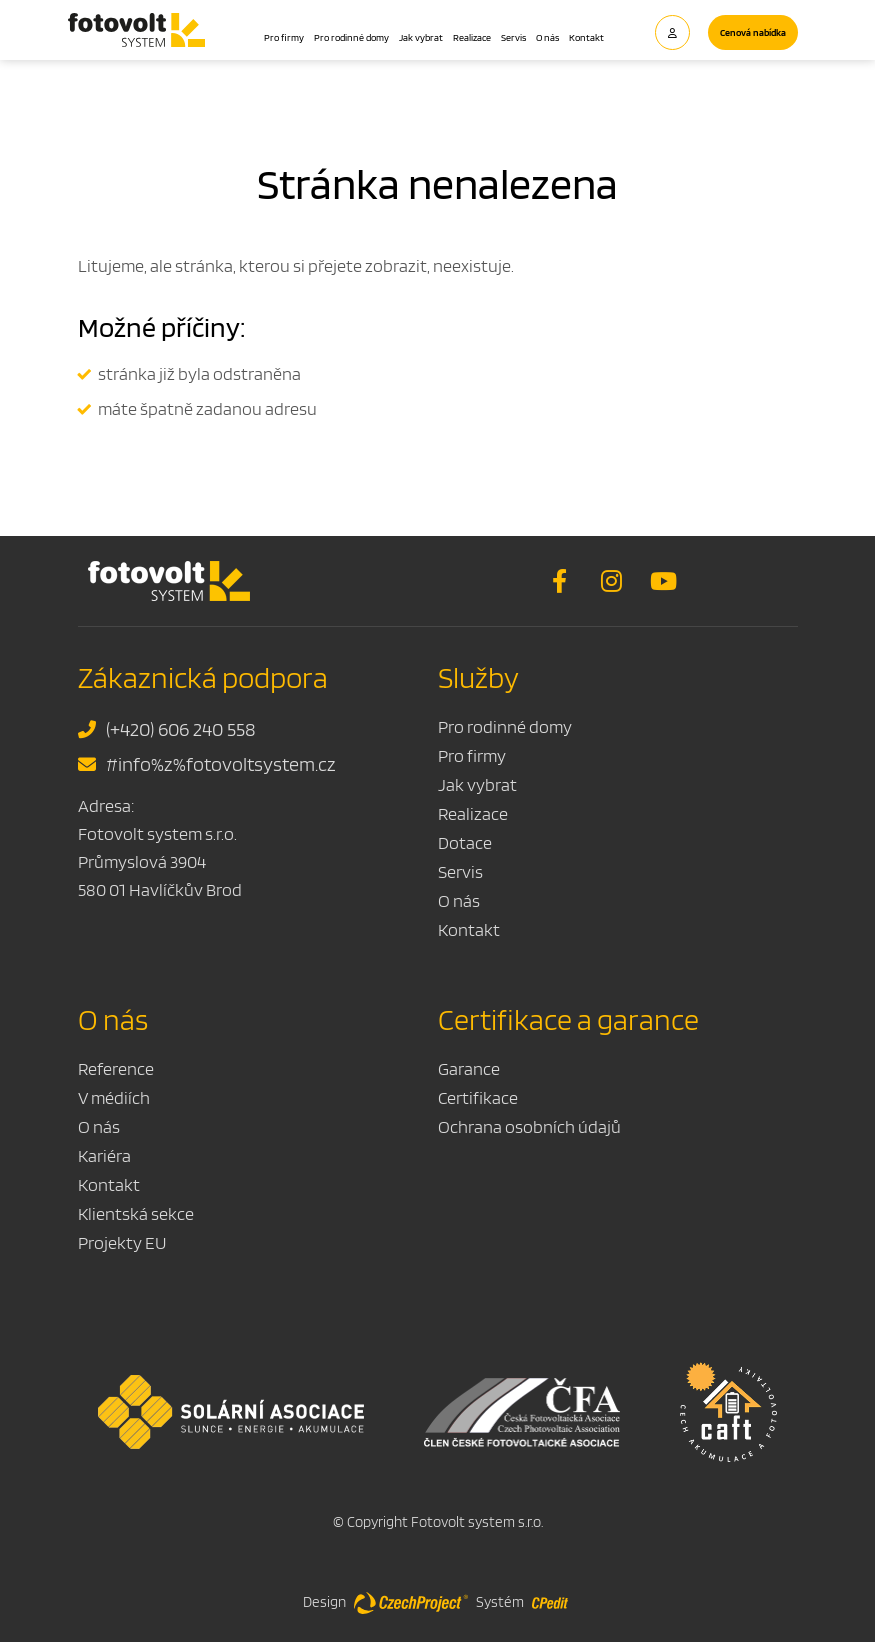  What do you see at coordinates (547, 37) in the screenshot?
I see `O nás` at bounding box center [547, 37].